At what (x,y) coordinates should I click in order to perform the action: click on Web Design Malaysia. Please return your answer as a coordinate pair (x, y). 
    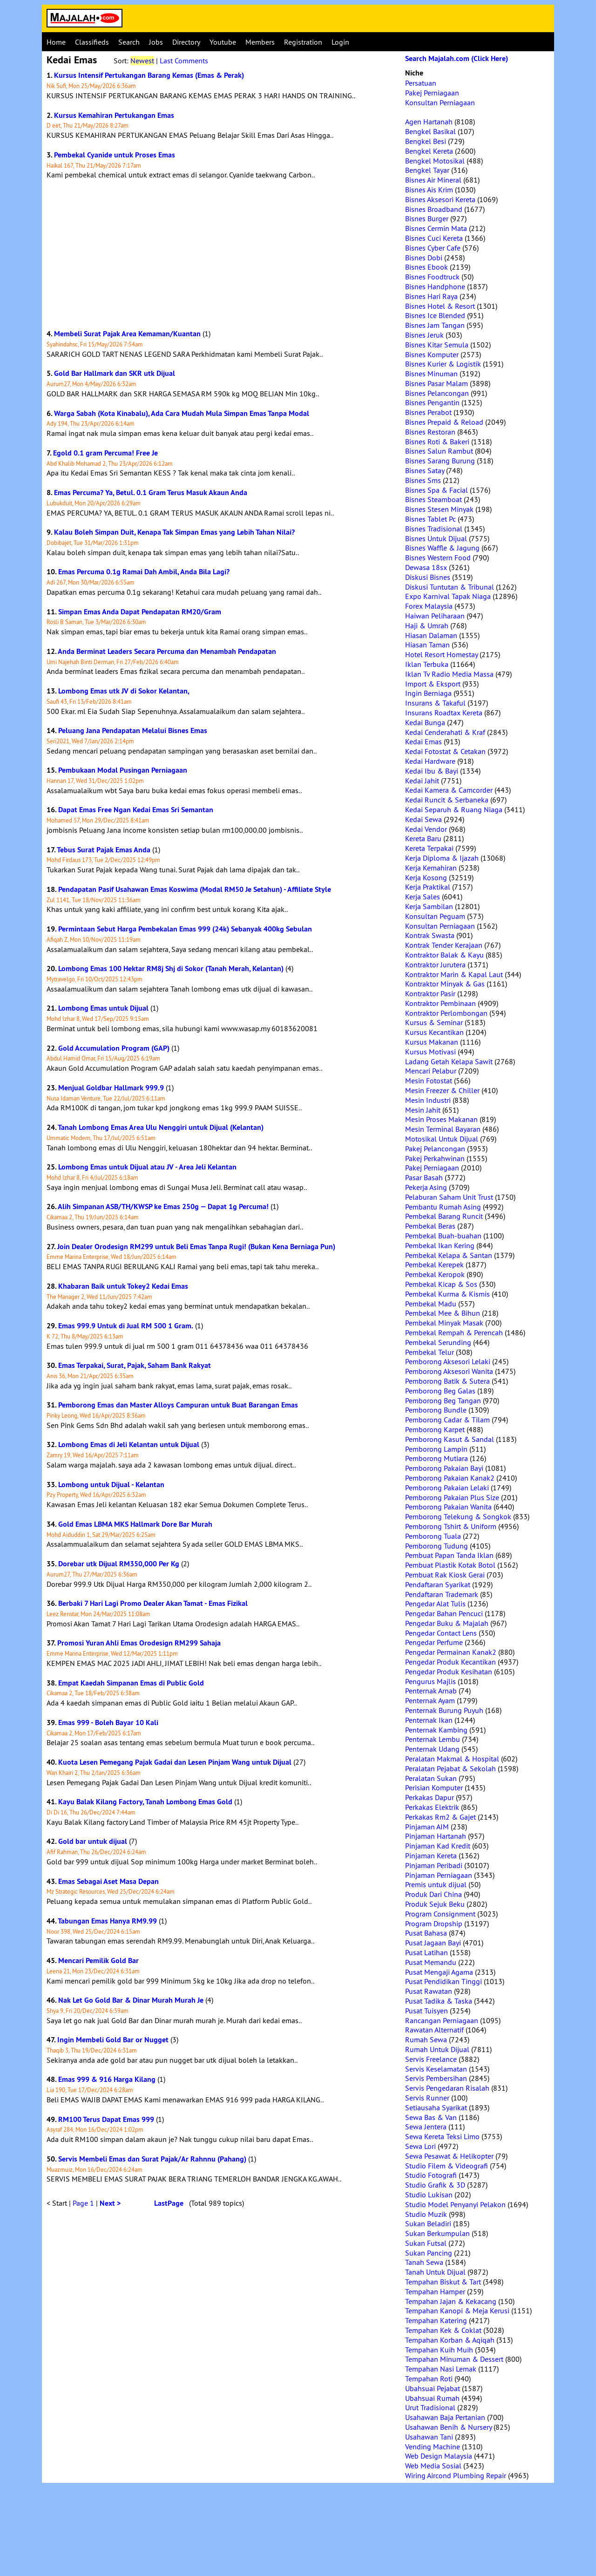
    Looking at the image, I should click on (438, 2455).